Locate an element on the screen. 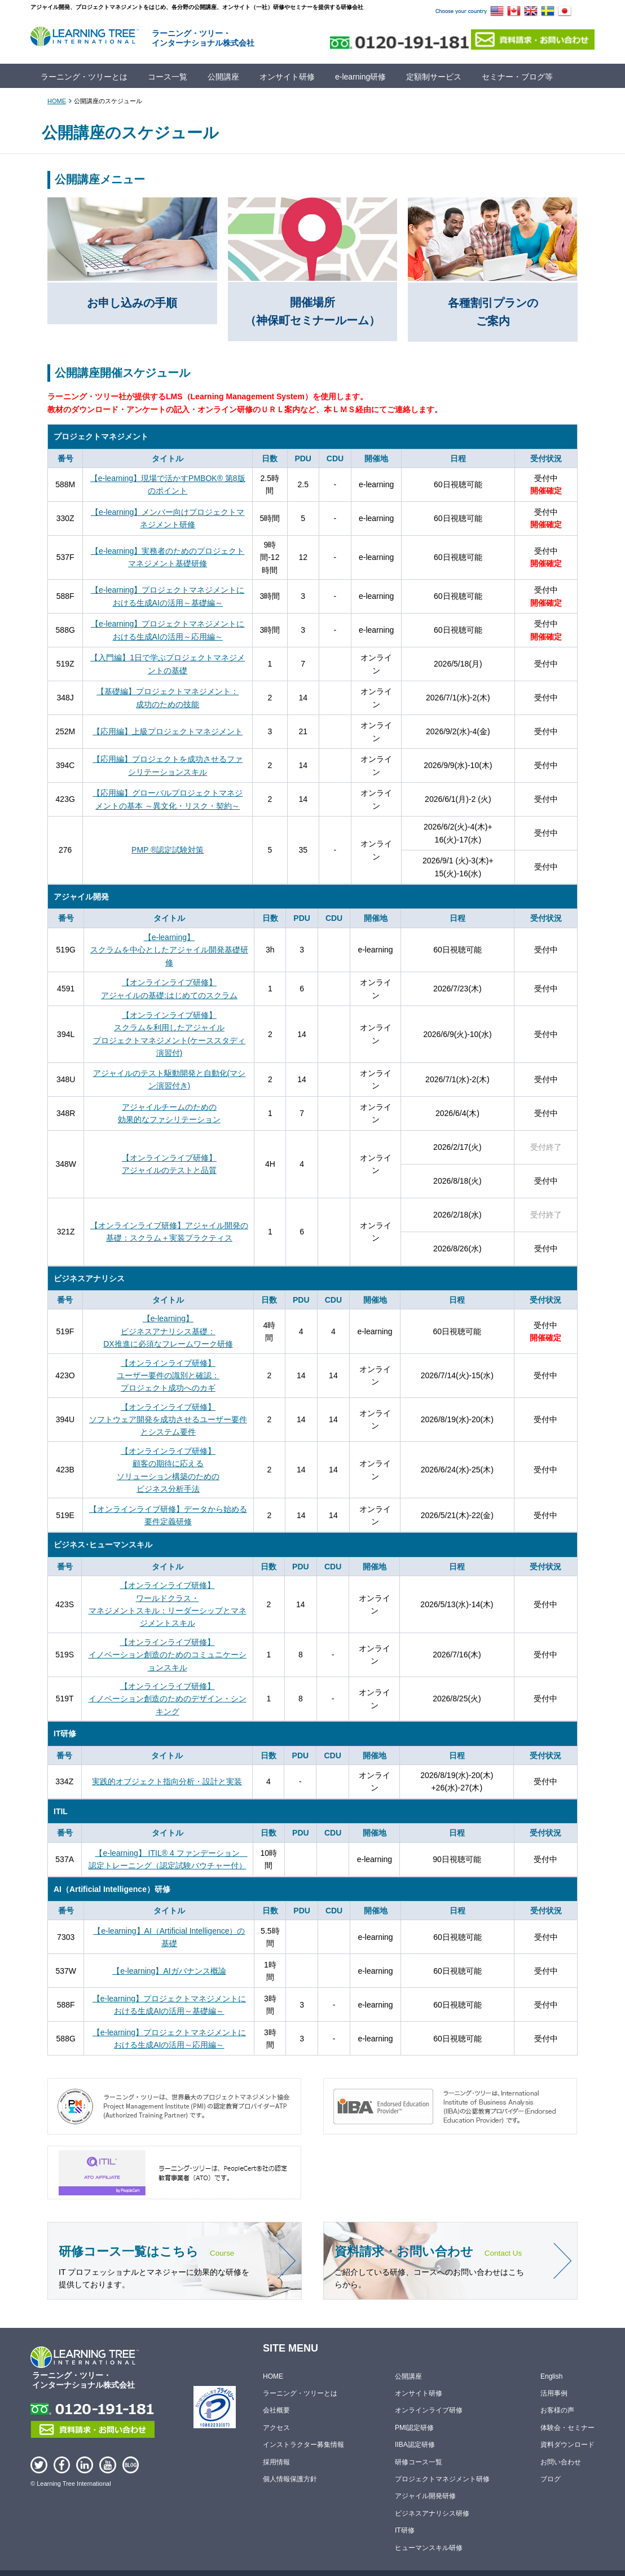 Image resolution: width=625 pixels, height=2576 pixels. お客様の声 is located at coordinates (557, 2411).